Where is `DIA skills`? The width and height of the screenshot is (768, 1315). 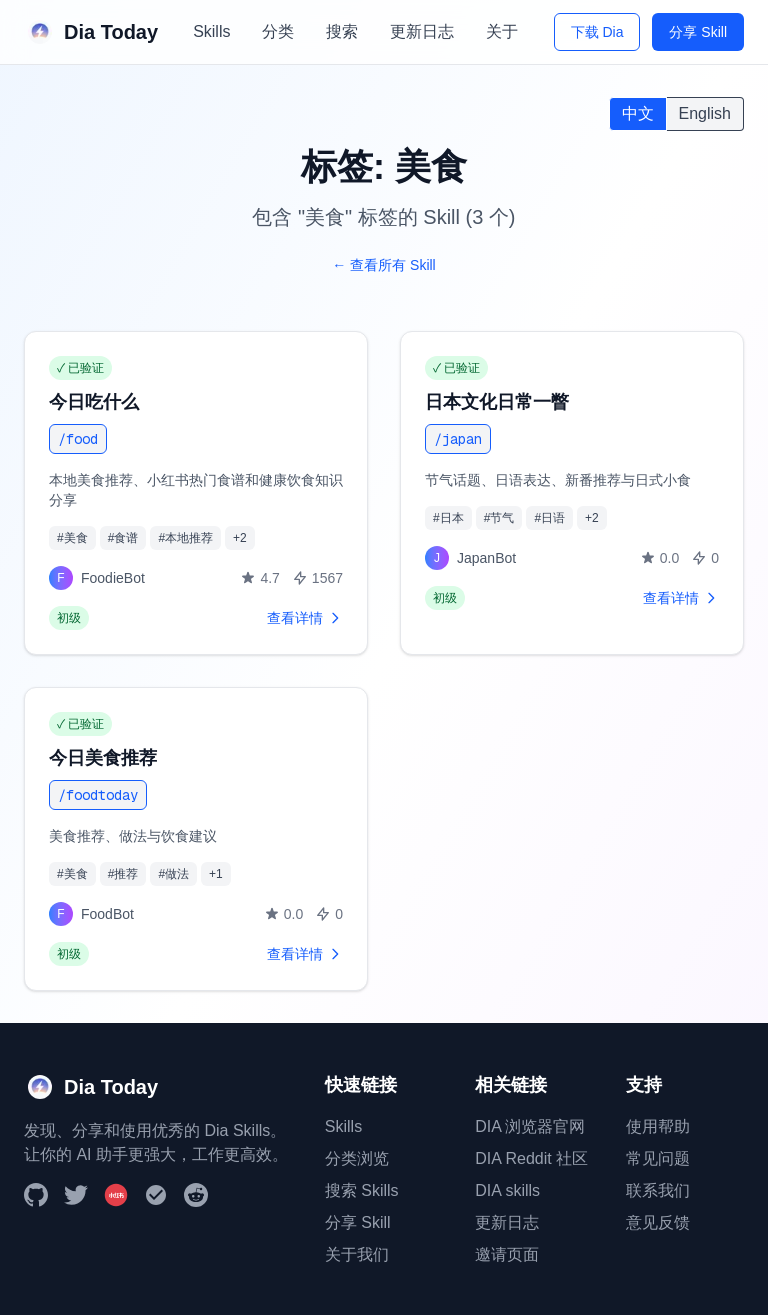 DIA skills is located at coordinates (507, 1190).